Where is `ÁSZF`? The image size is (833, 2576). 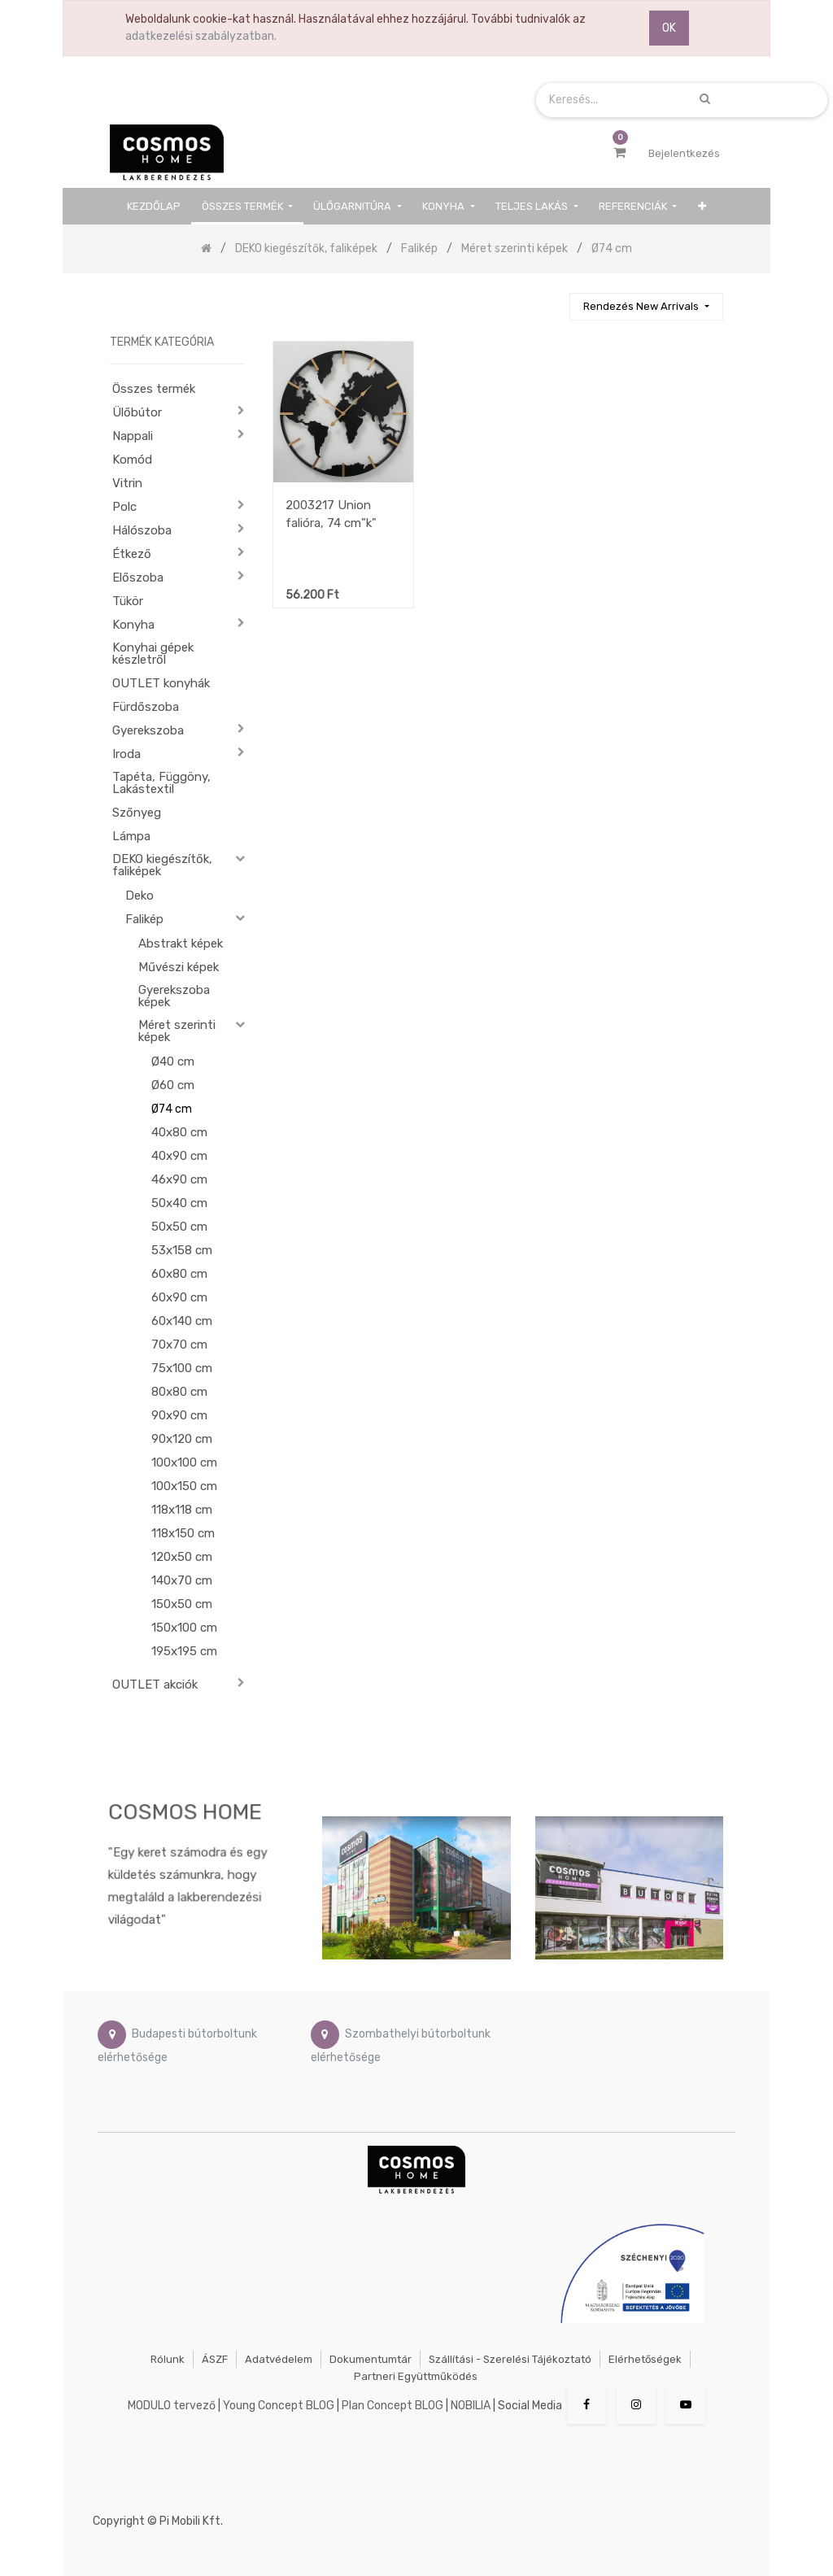 ÁSZF is located at coordinates (215, 2359).